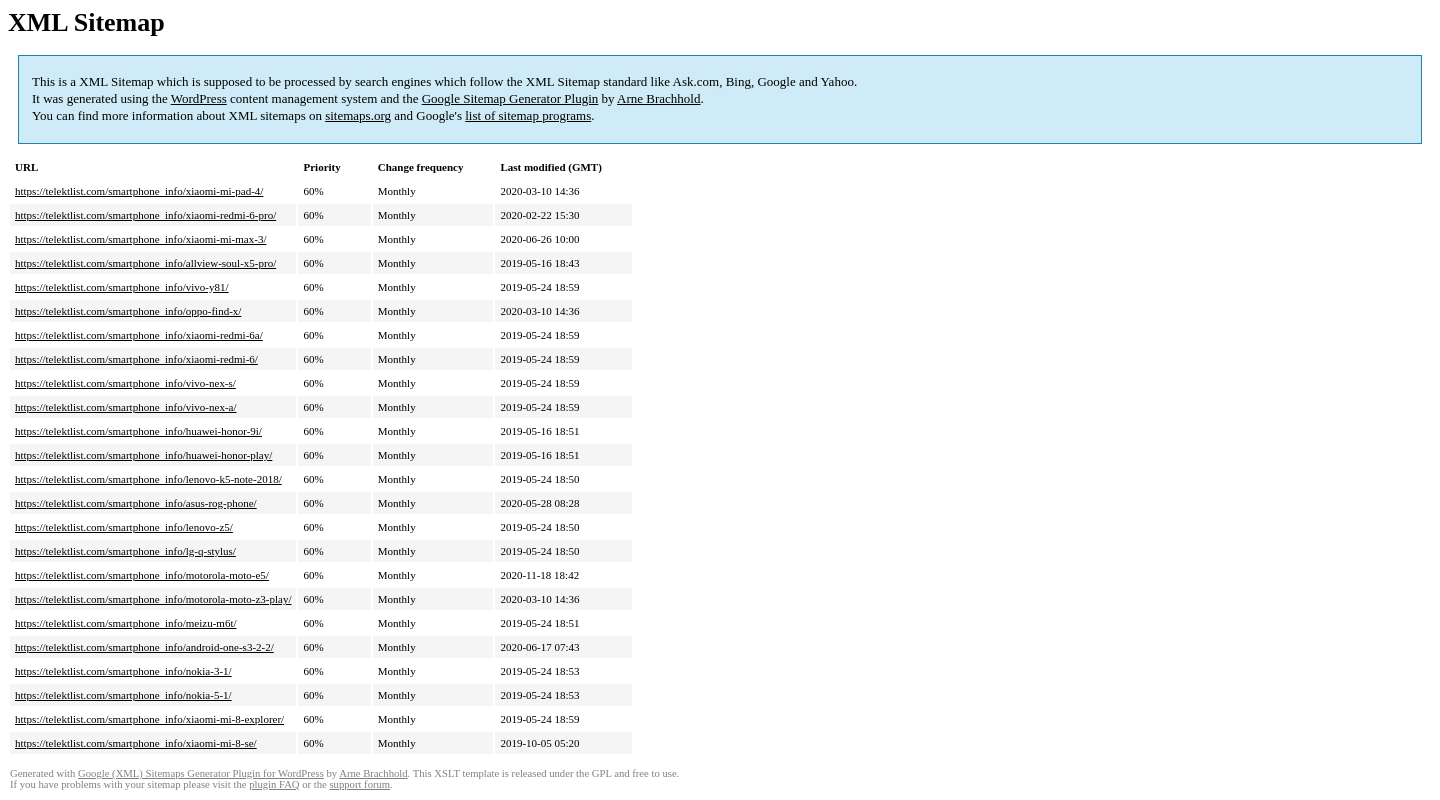 The width and height of the screenshot is (1440, 800). I want to click on https://telektlist.com/smartphone_info/allview-soul-x5-pro/, so click(145, 263).